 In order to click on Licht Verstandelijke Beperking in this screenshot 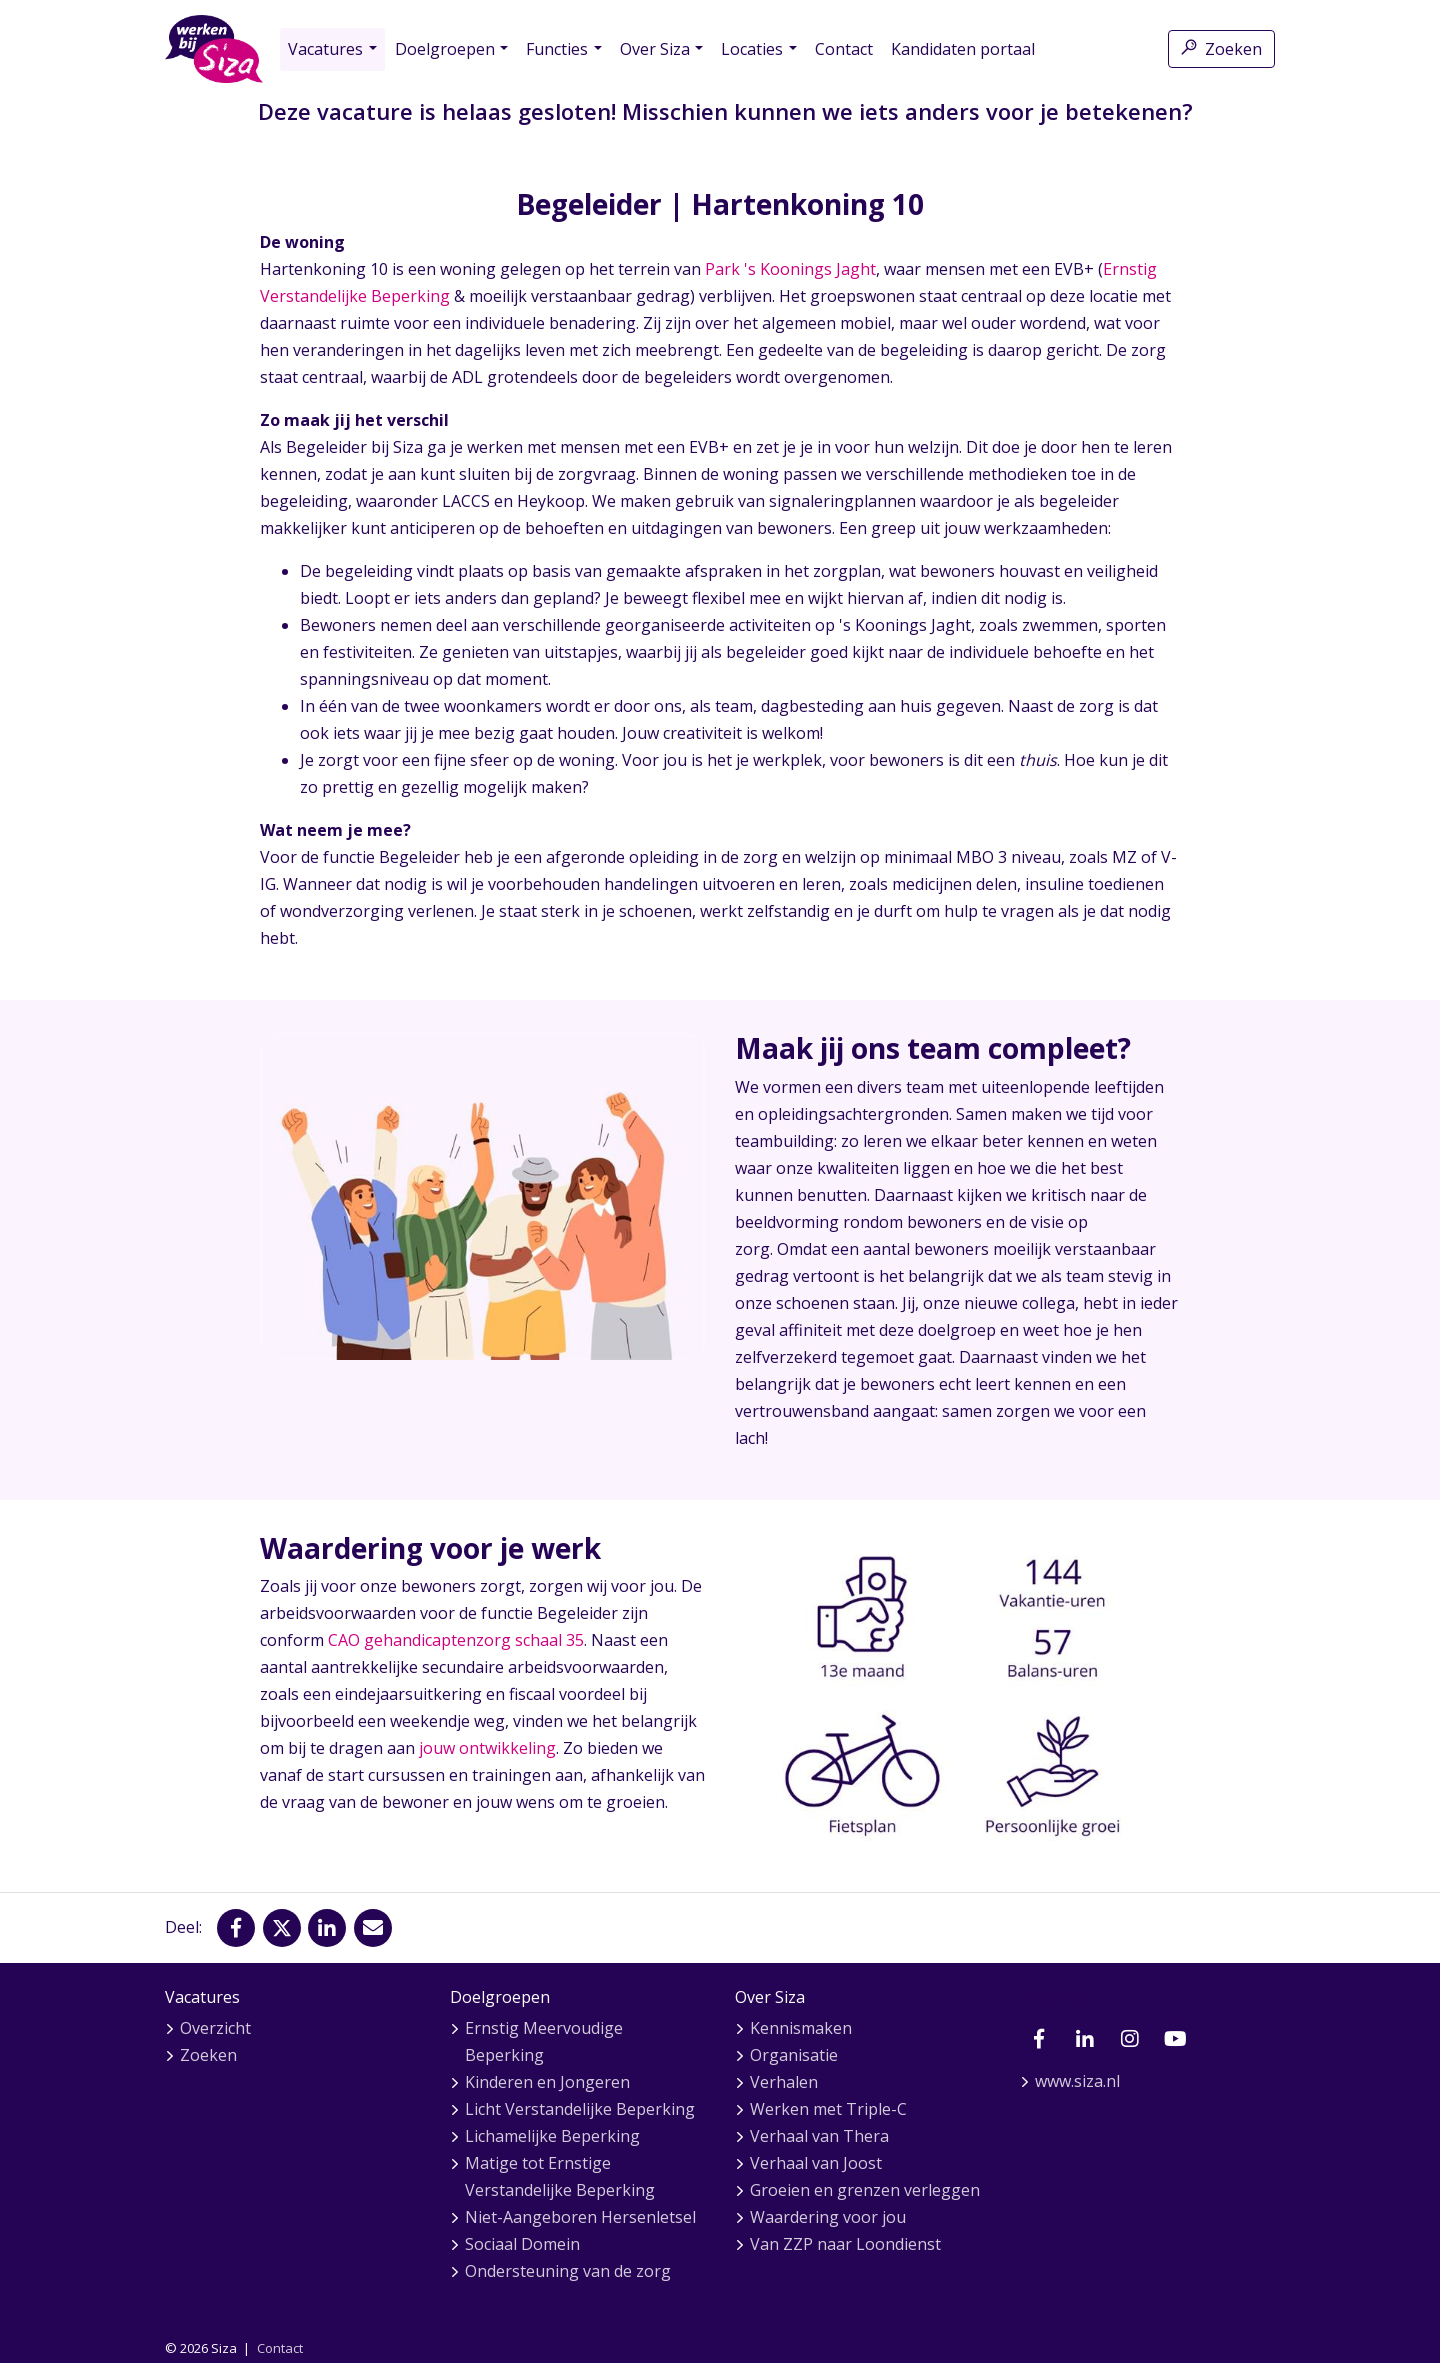, I will do `click(580, 2109)`.